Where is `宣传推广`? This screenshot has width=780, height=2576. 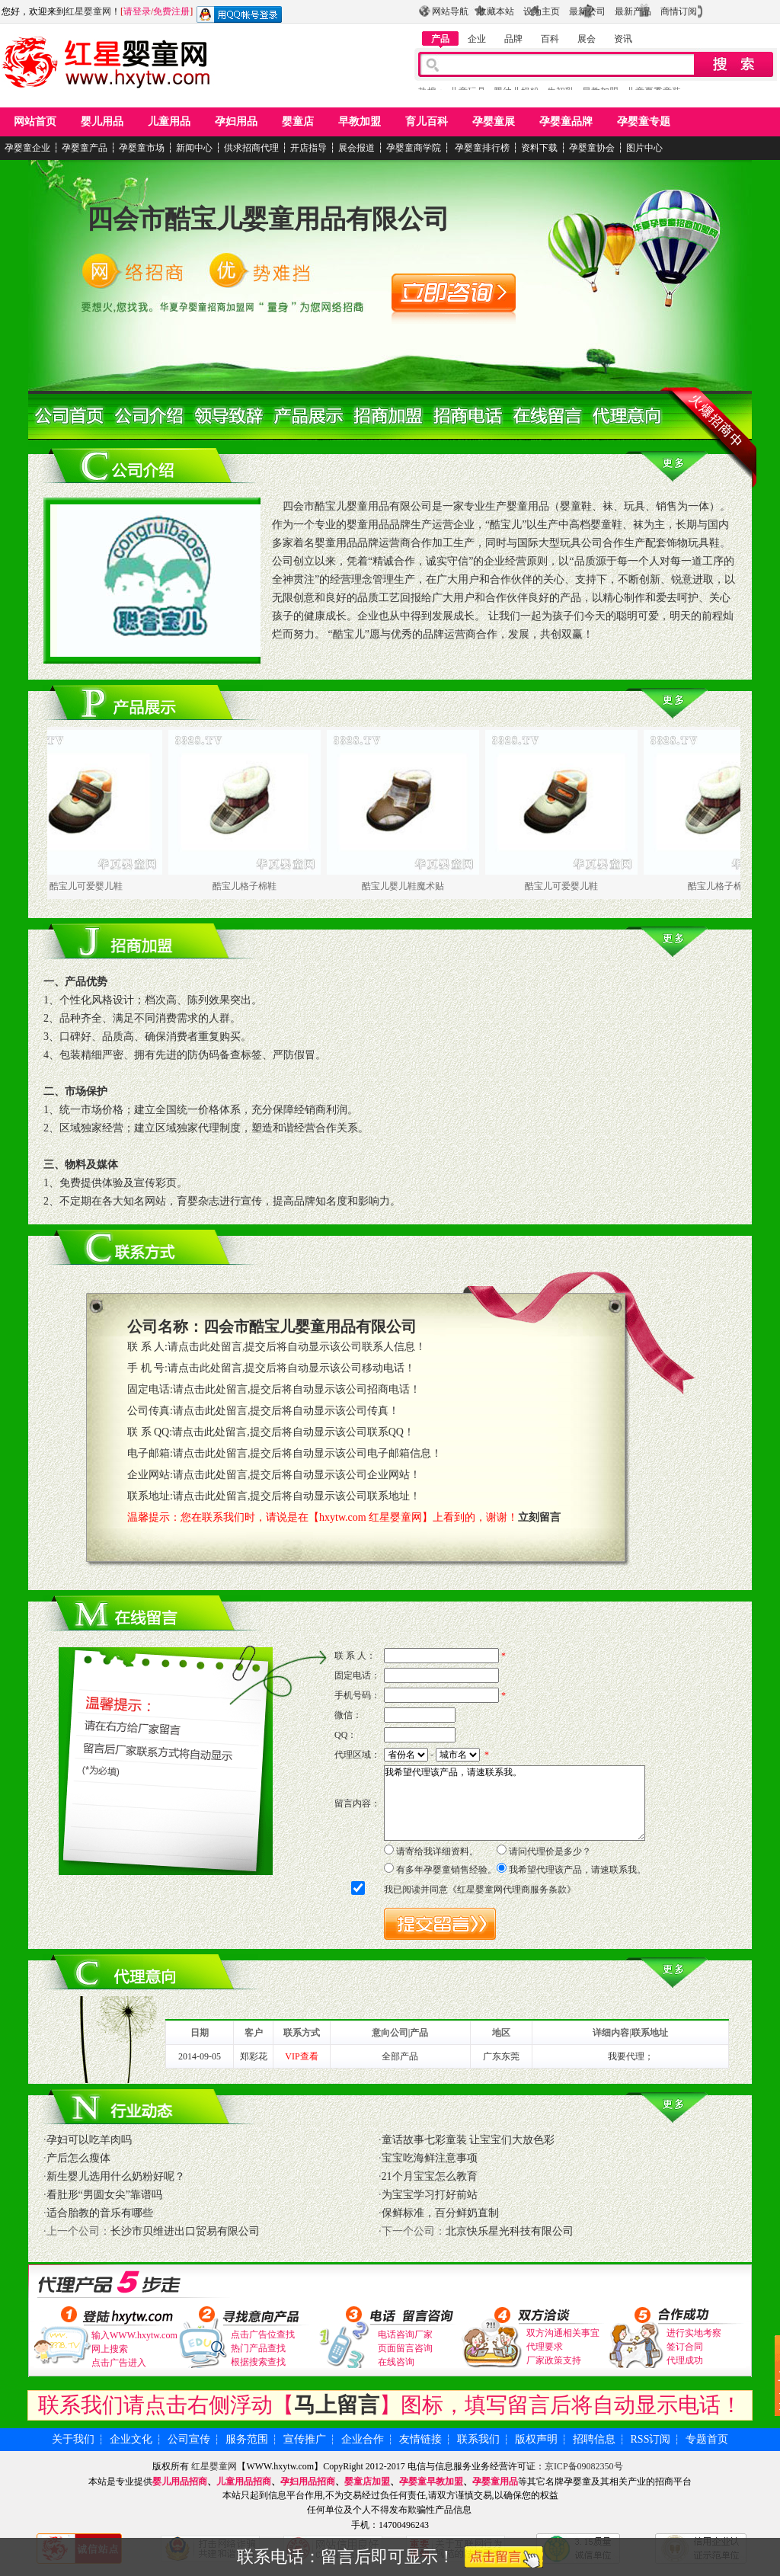
宣传推广 is located at coordinates (304, 2439).